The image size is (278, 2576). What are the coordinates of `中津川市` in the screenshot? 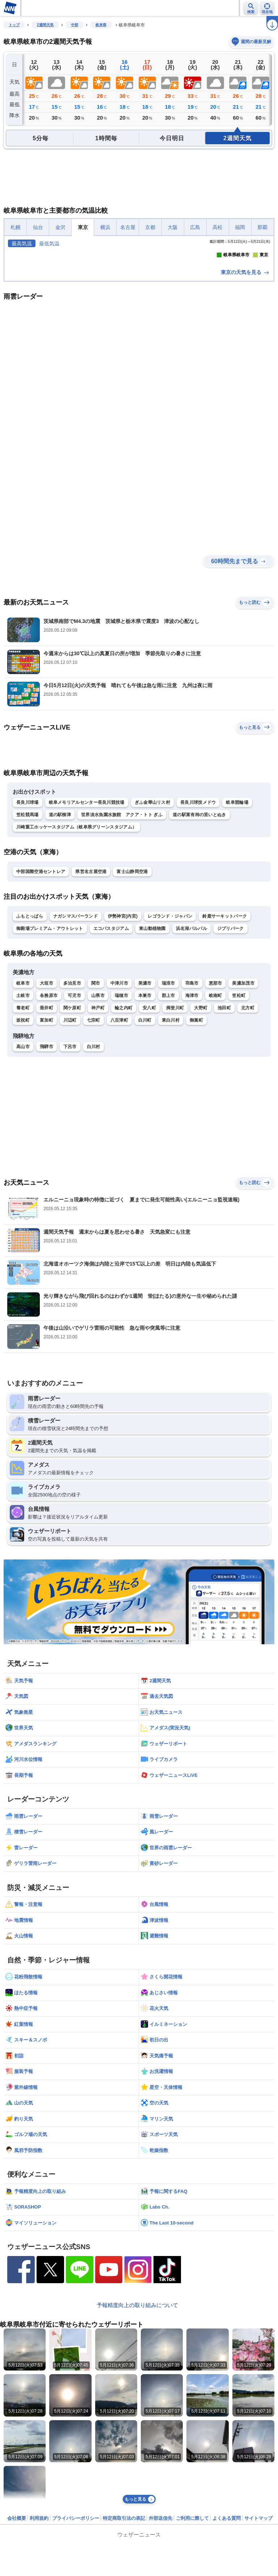 It's located at (119, 1114).